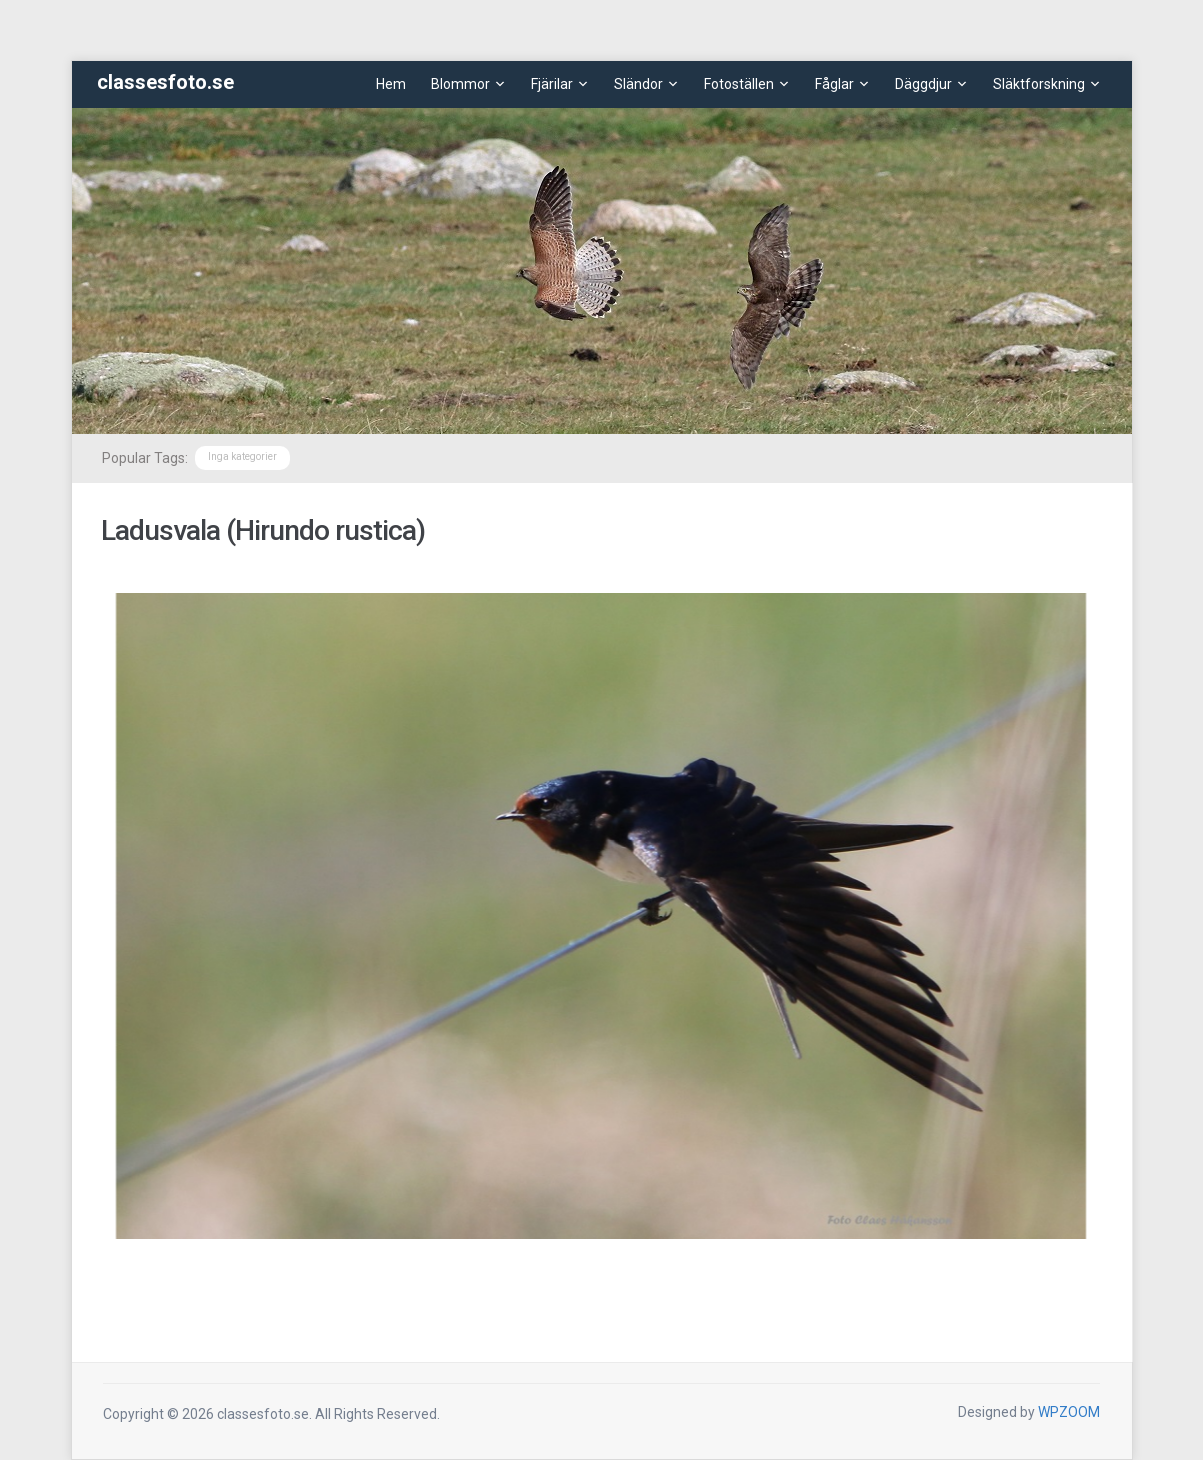  Describe the element at coordinates (391, 84) in the screenshot. I see `Hem` at that location.